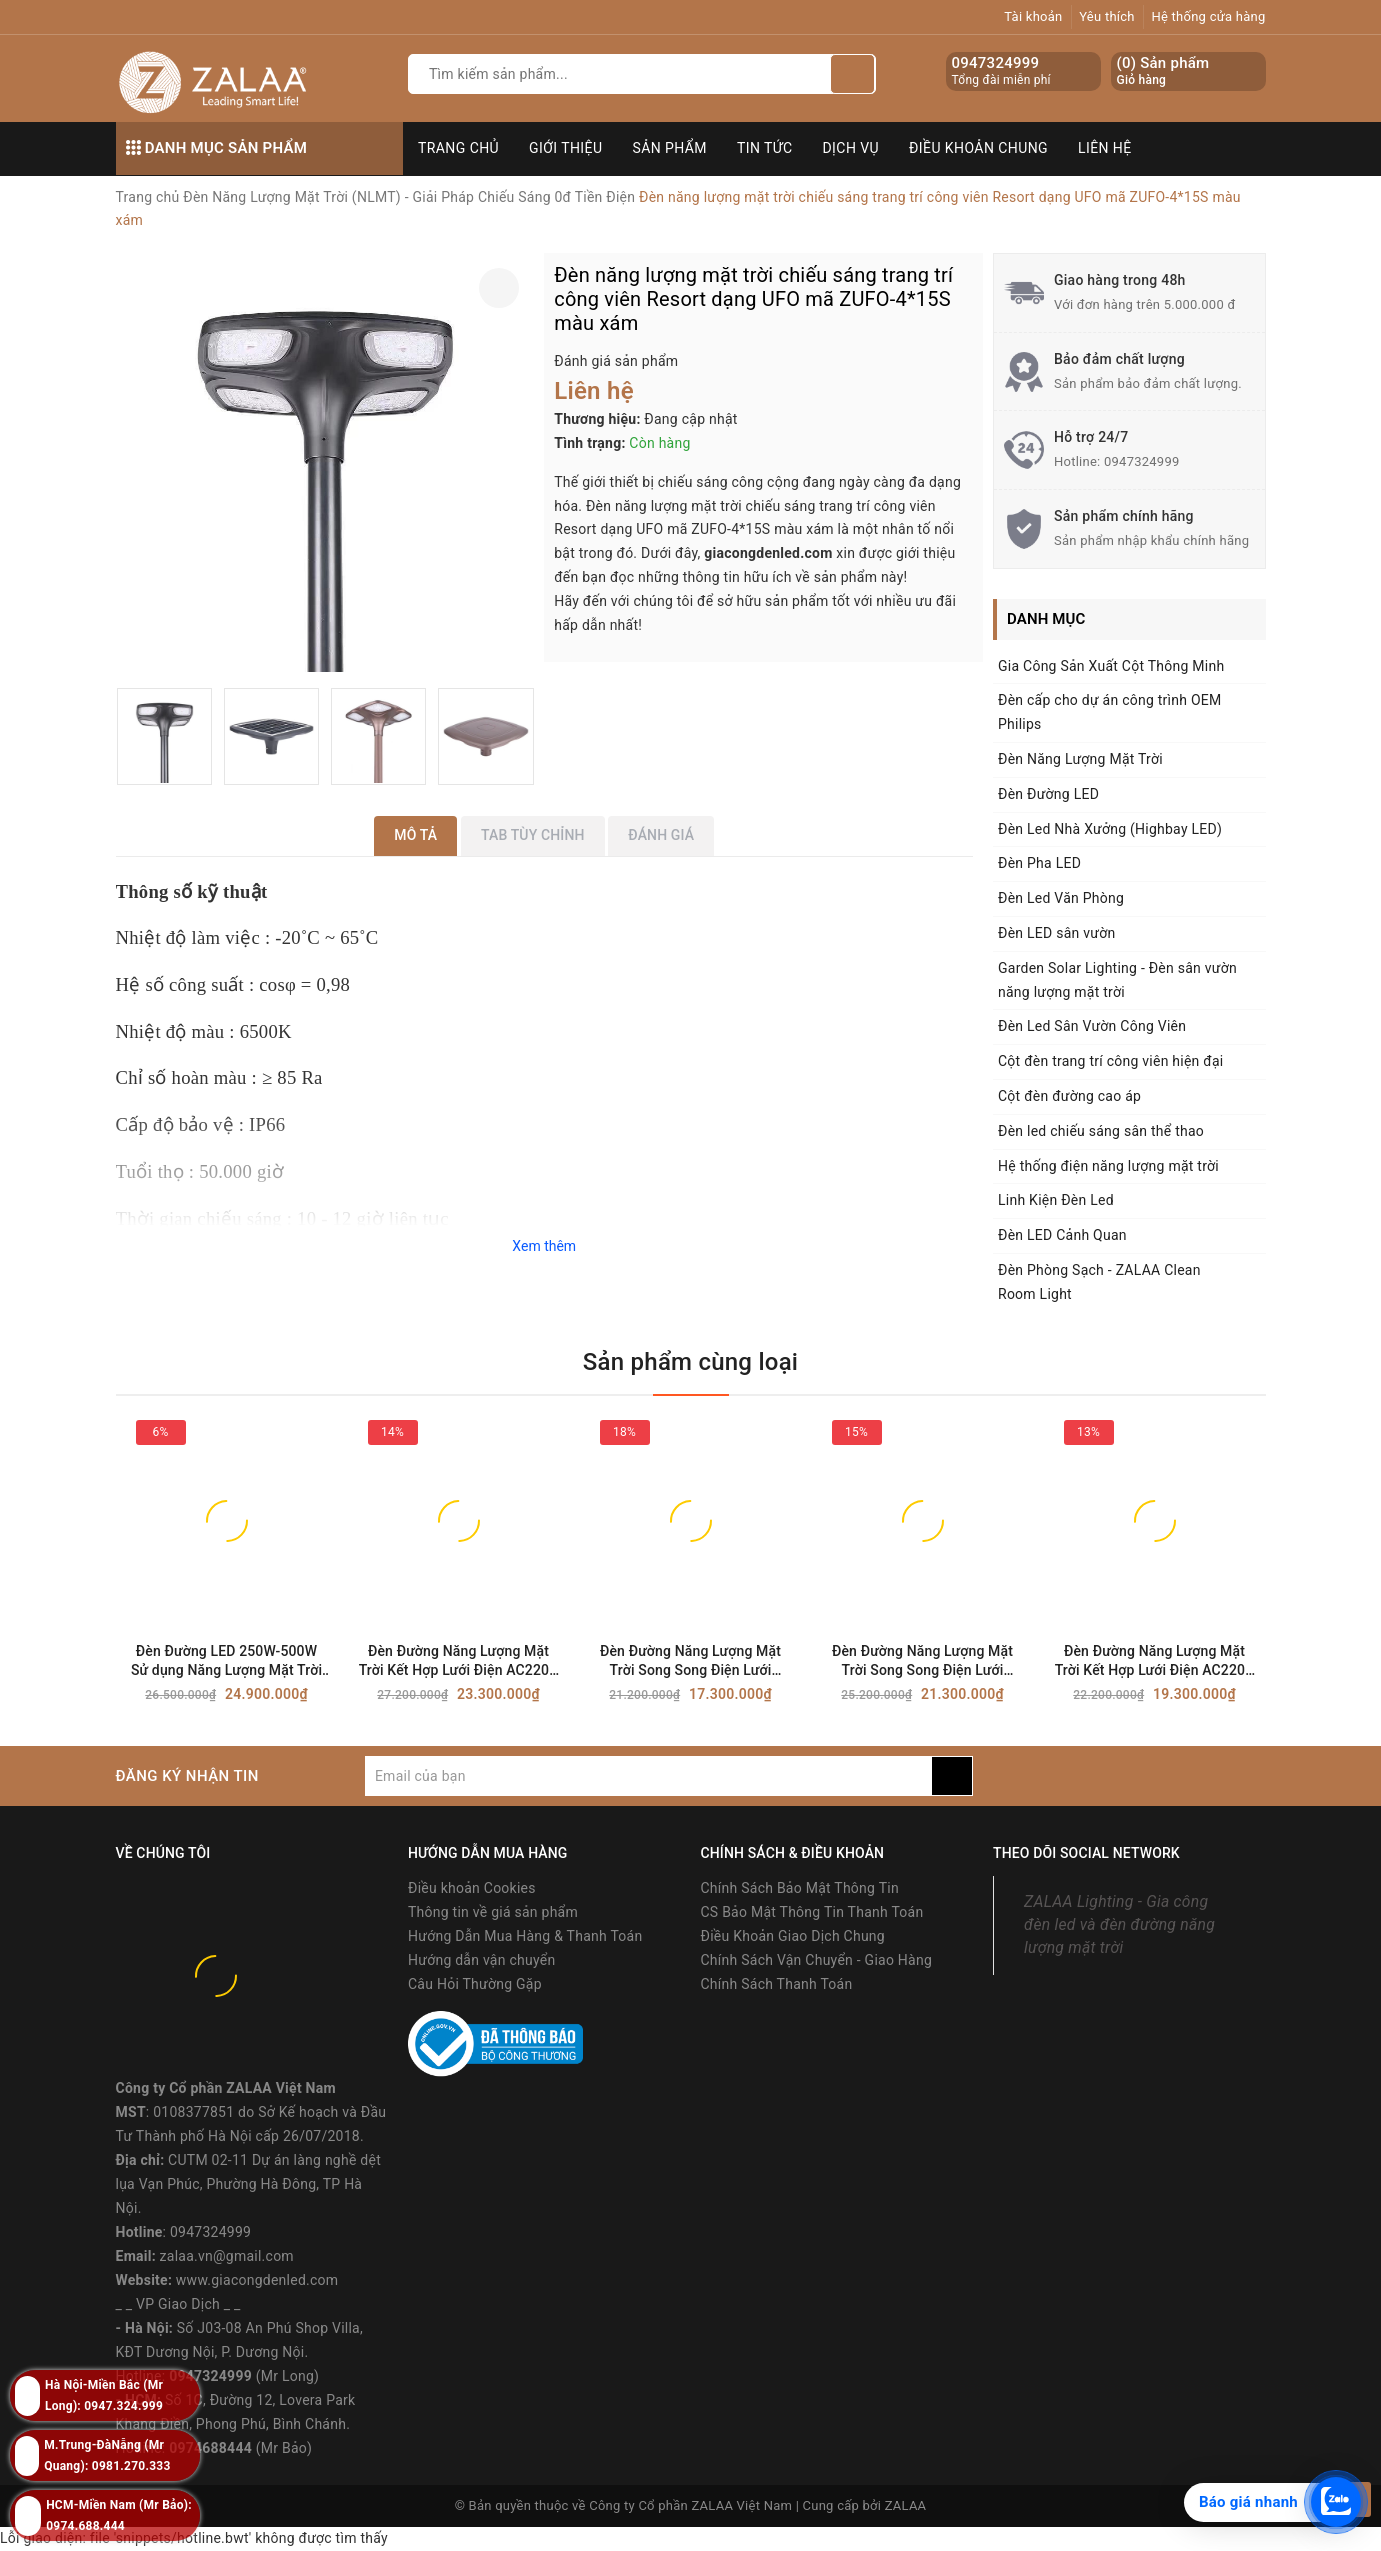 The width and height of the screenshot is (1381, 2551). What do you see at coordinates (1110, 1061) in the screenshot?
I see `Cột đèn trang trí công viên hiện đại` at bounding box center [1110, 1061].